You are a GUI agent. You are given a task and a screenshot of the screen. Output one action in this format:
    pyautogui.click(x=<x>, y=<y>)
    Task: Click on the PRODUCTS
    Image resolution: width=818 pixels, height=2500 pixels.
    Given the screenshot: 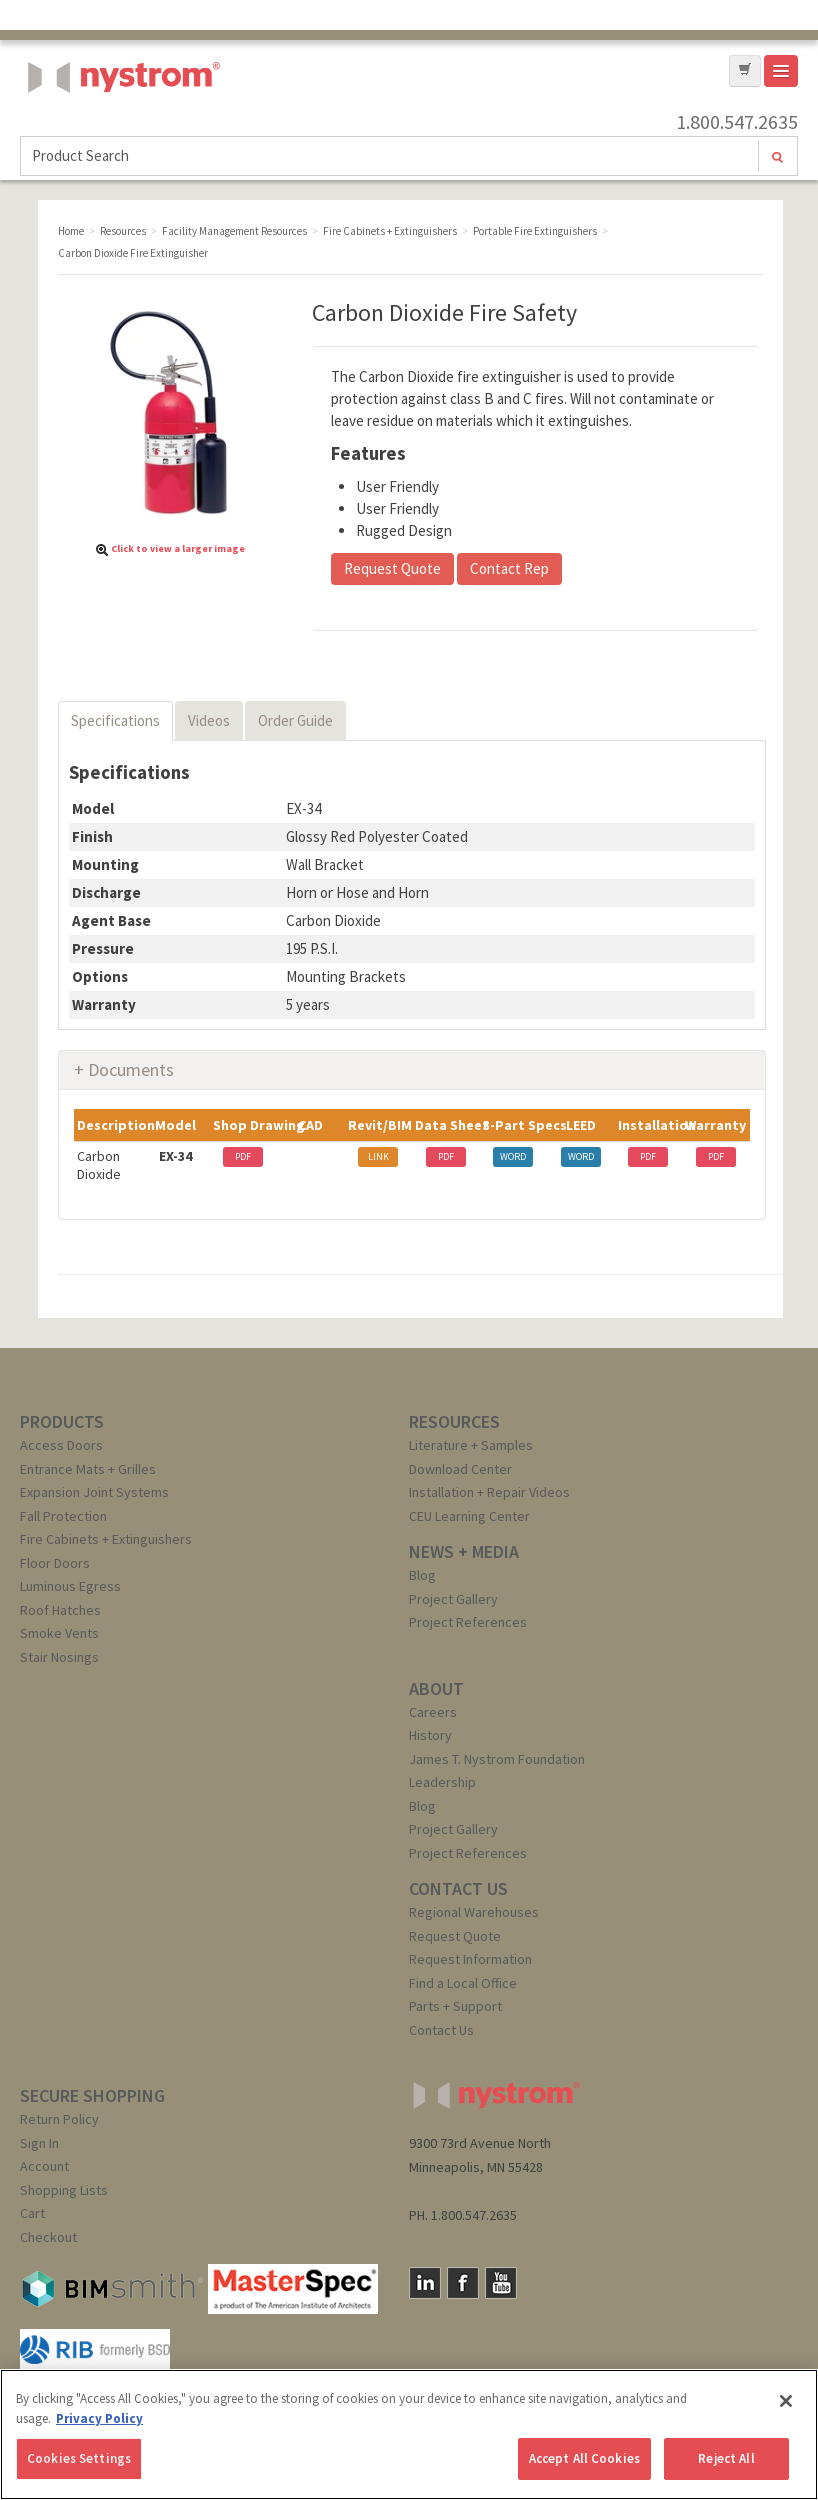 What is the action you would take?
    pyautogui.click(x=62, y=1421)
    